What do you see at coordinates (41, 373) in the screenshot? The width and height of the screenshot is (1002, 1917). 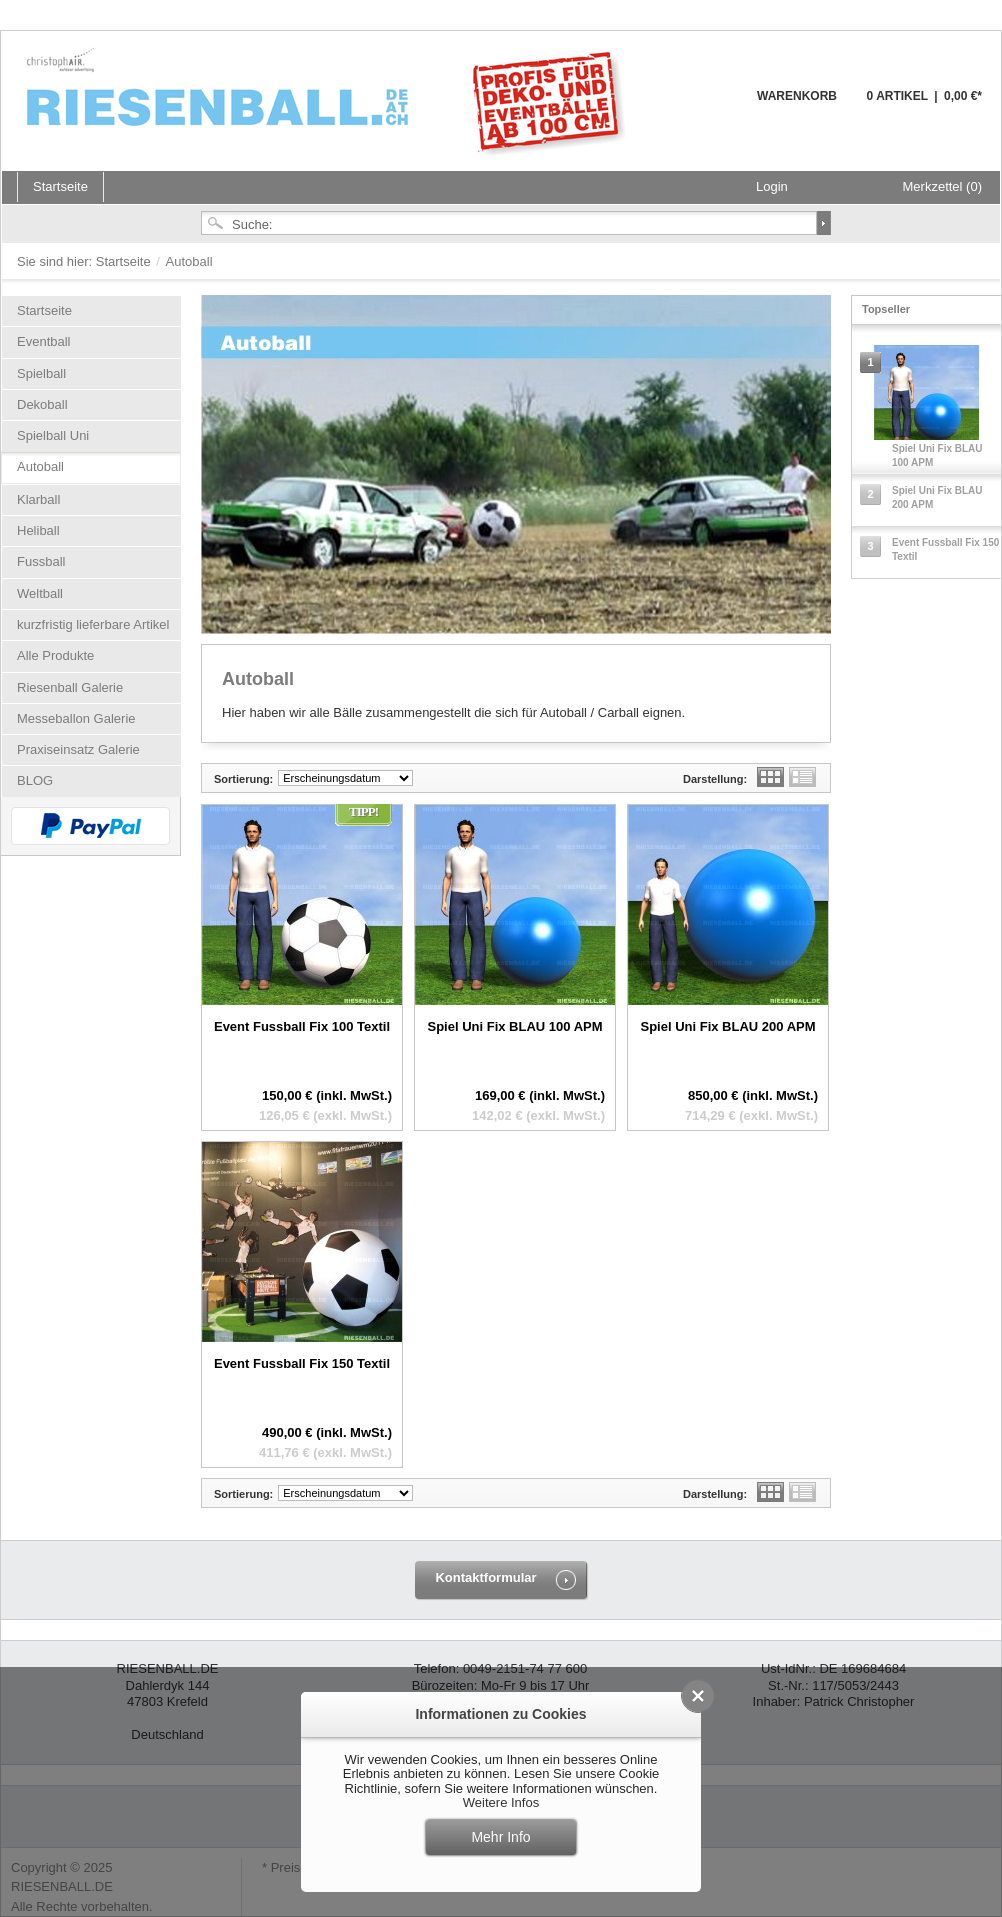 I see `Spielball` at bounding box center [41, 373].